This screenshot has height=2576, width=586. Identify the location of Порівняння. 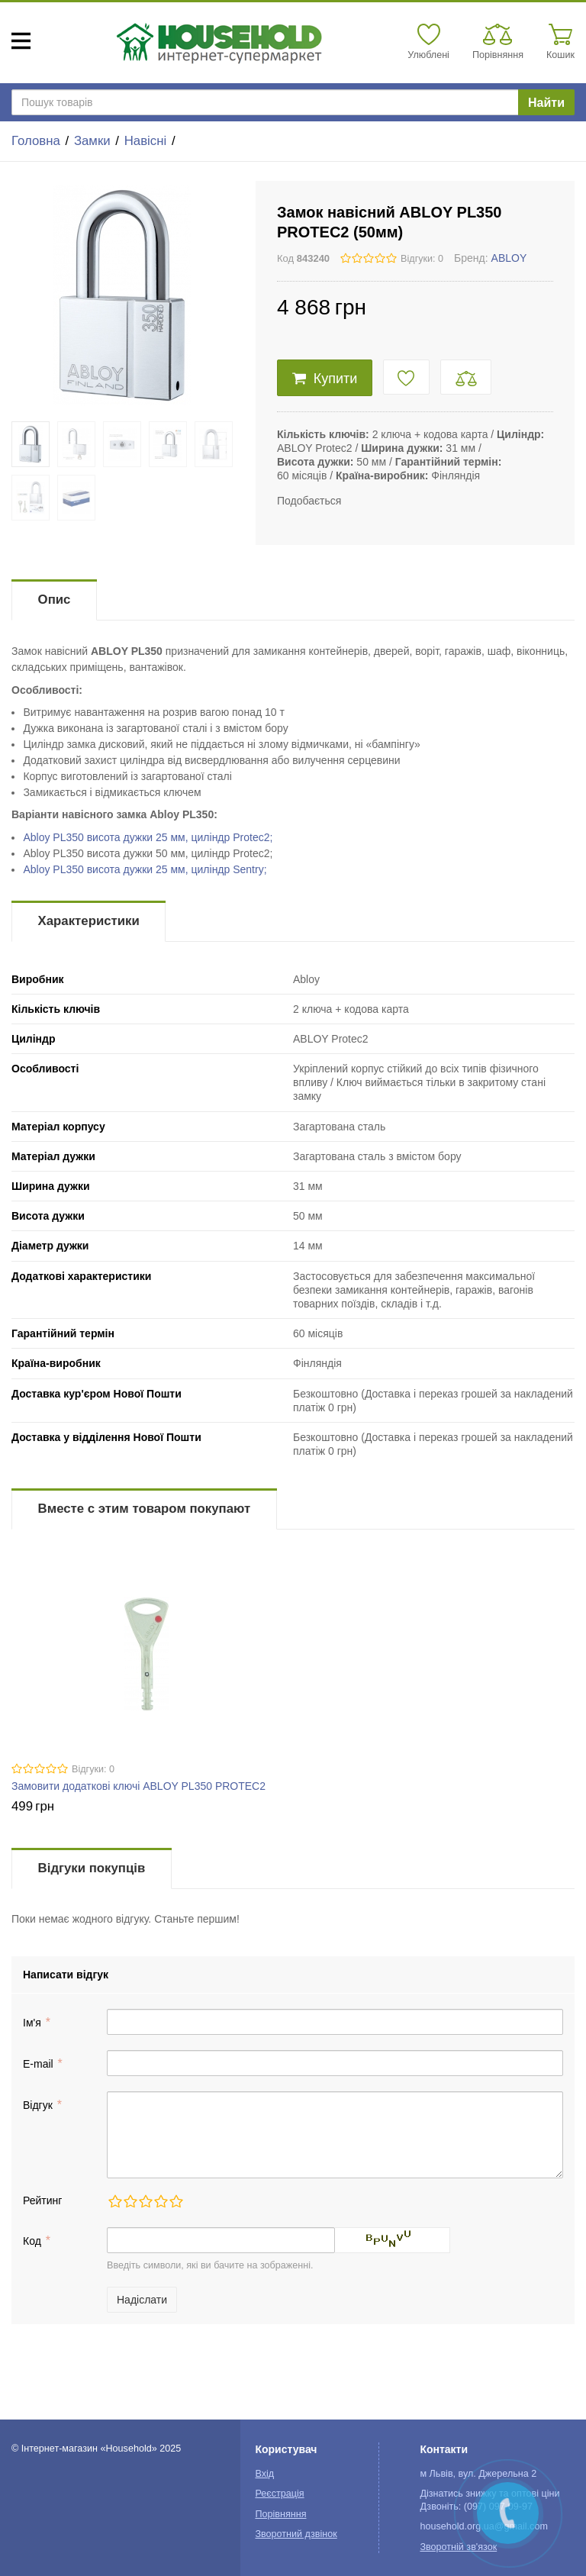
(280, 2514).